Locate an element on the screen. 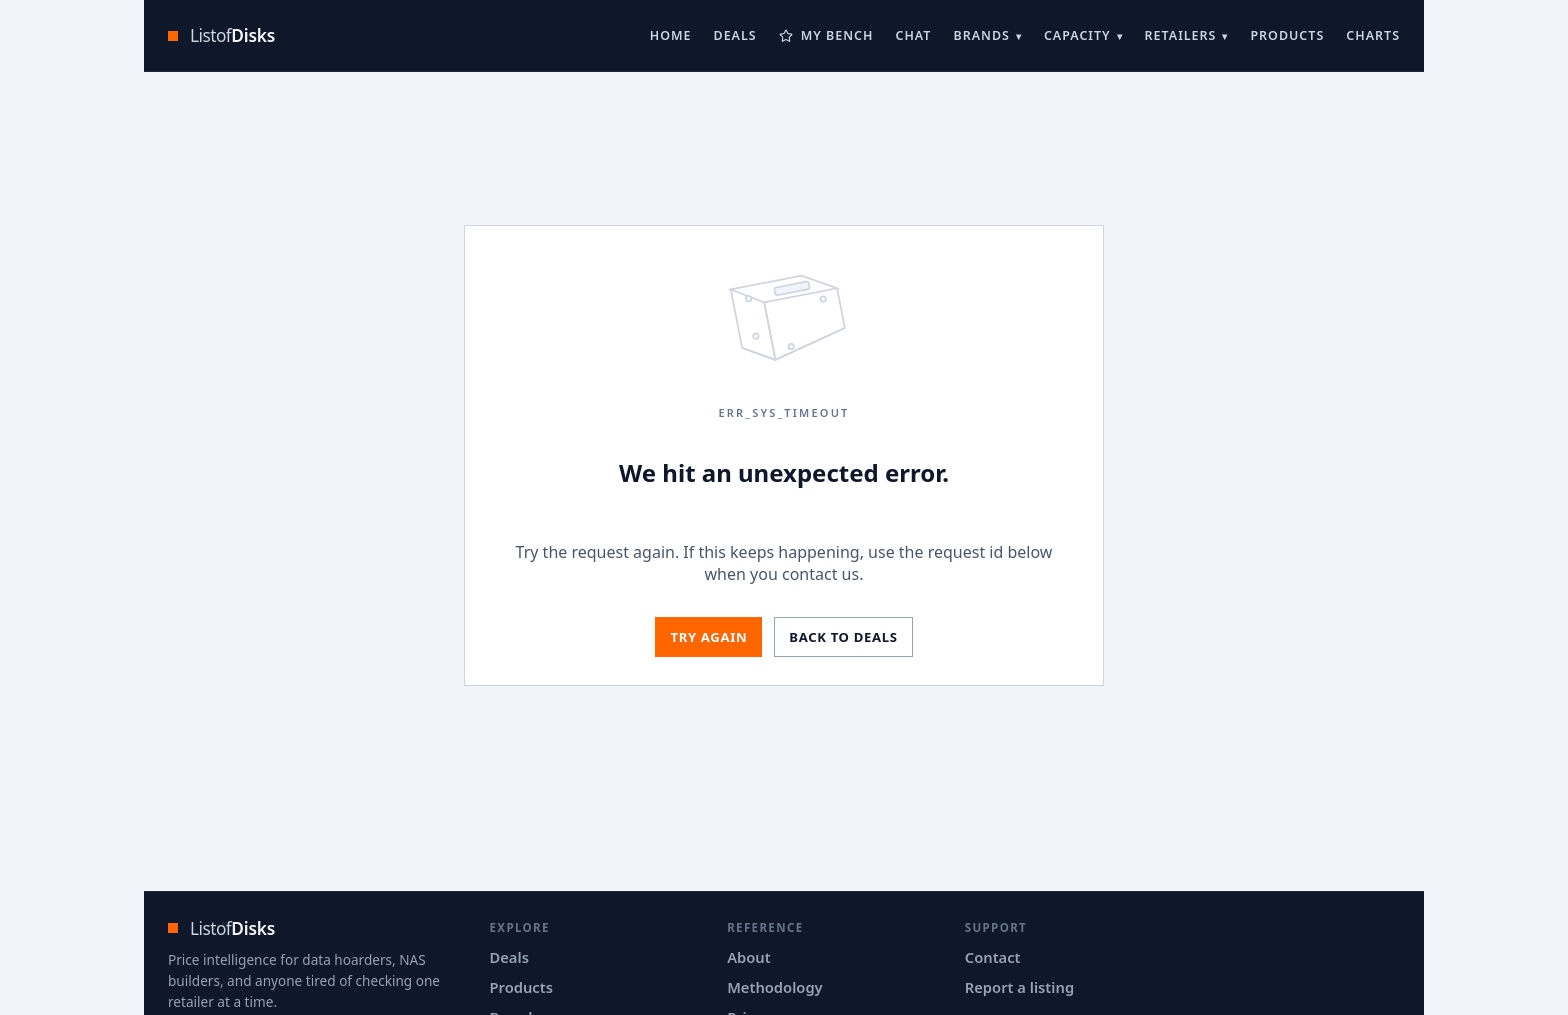  Charts is located at coordinates (1373, 35).